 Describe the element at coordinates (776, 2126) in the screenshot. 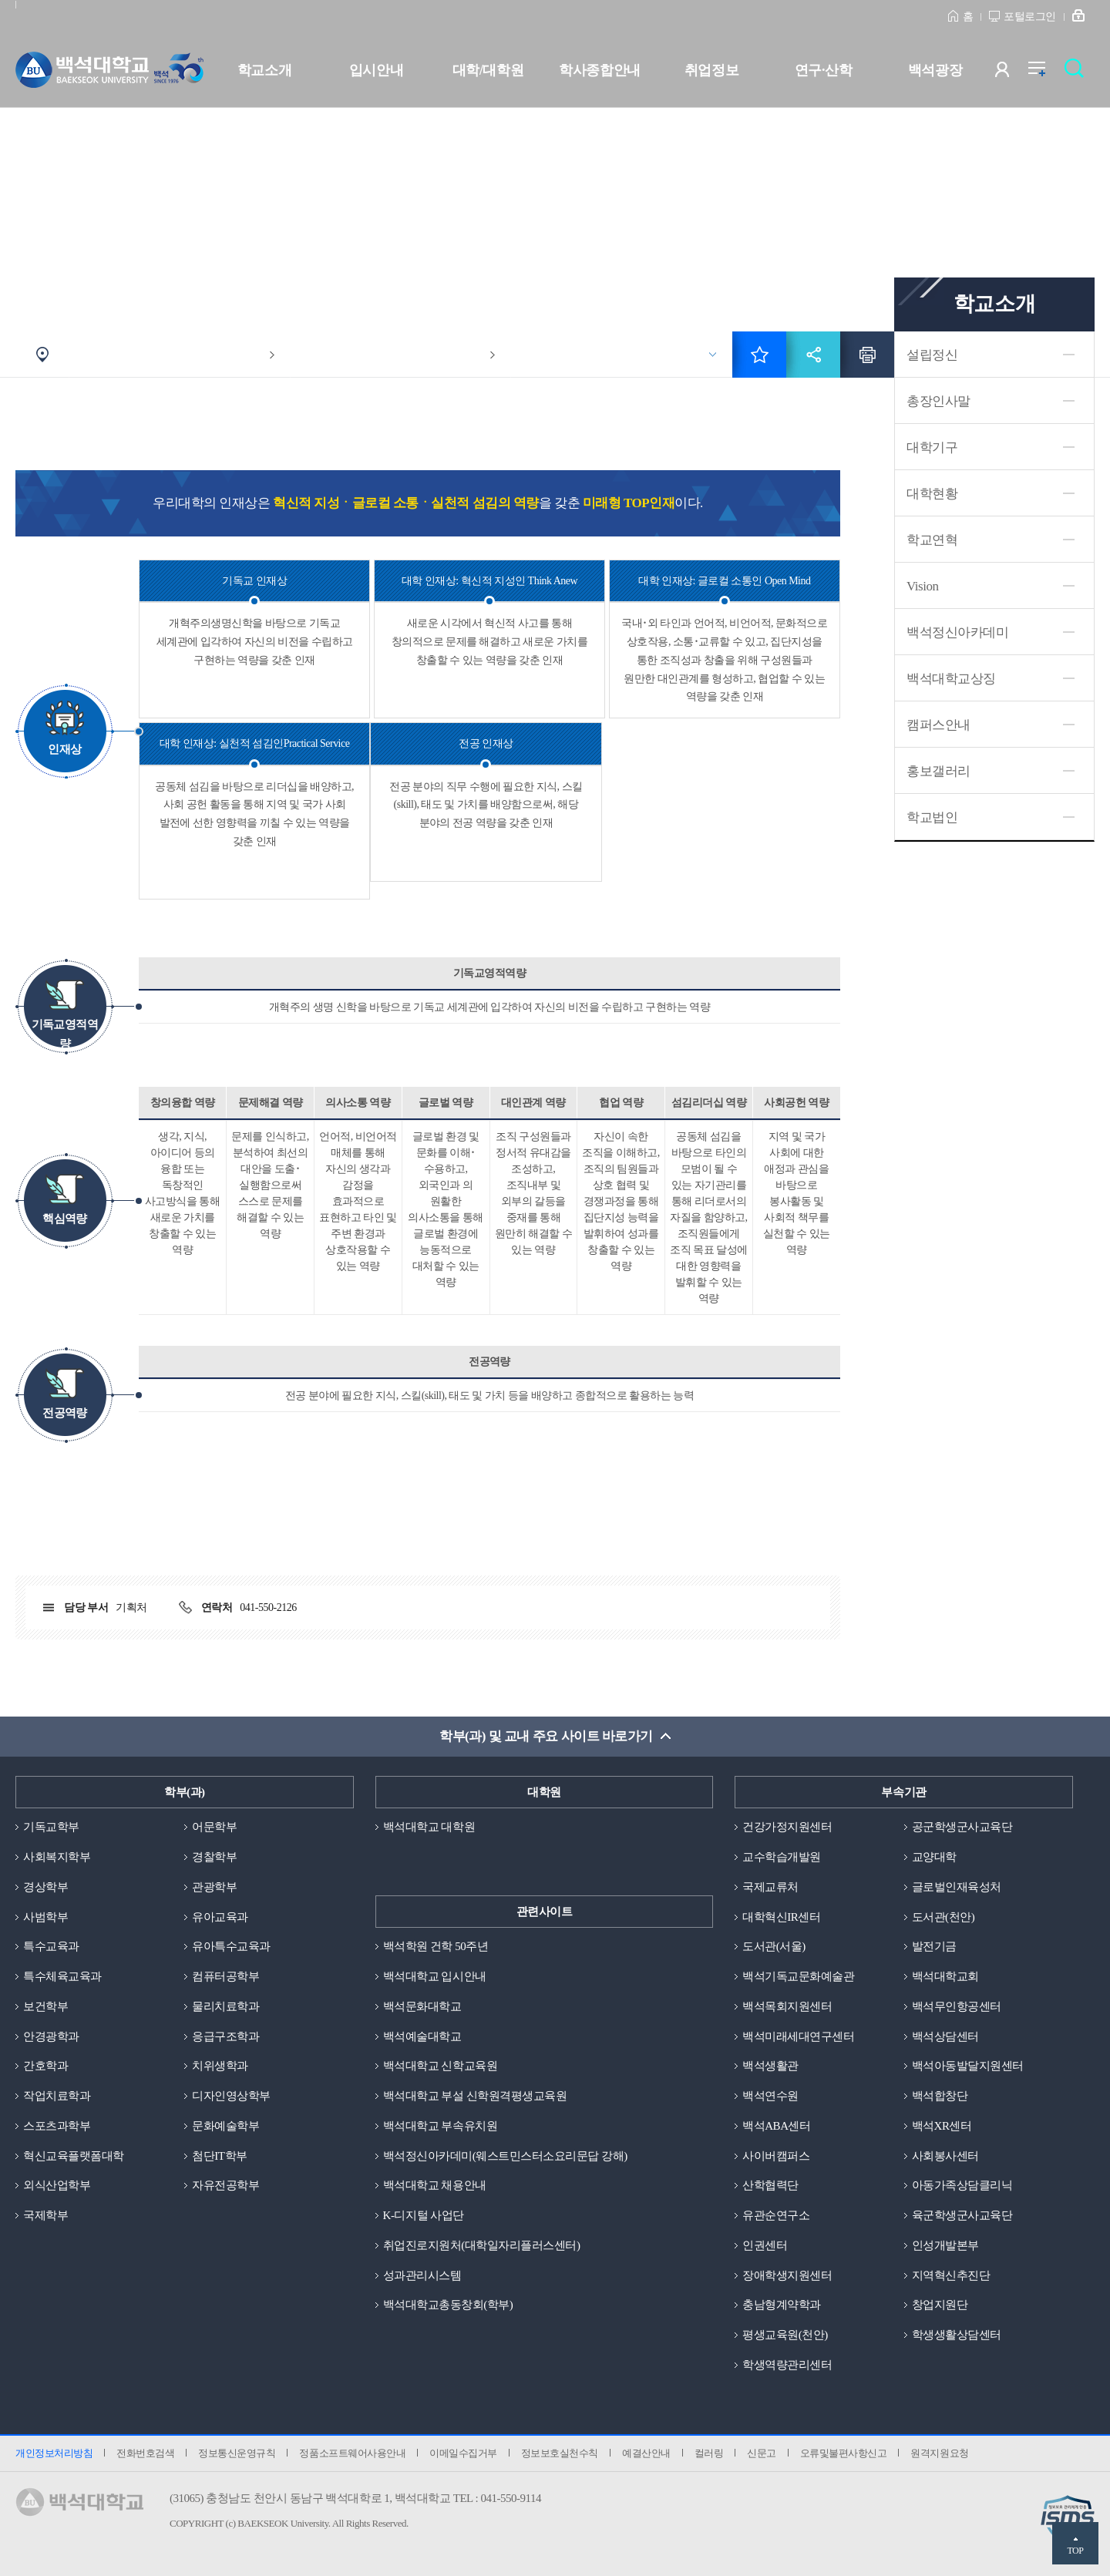

I see `백석ABA센터` at that location.